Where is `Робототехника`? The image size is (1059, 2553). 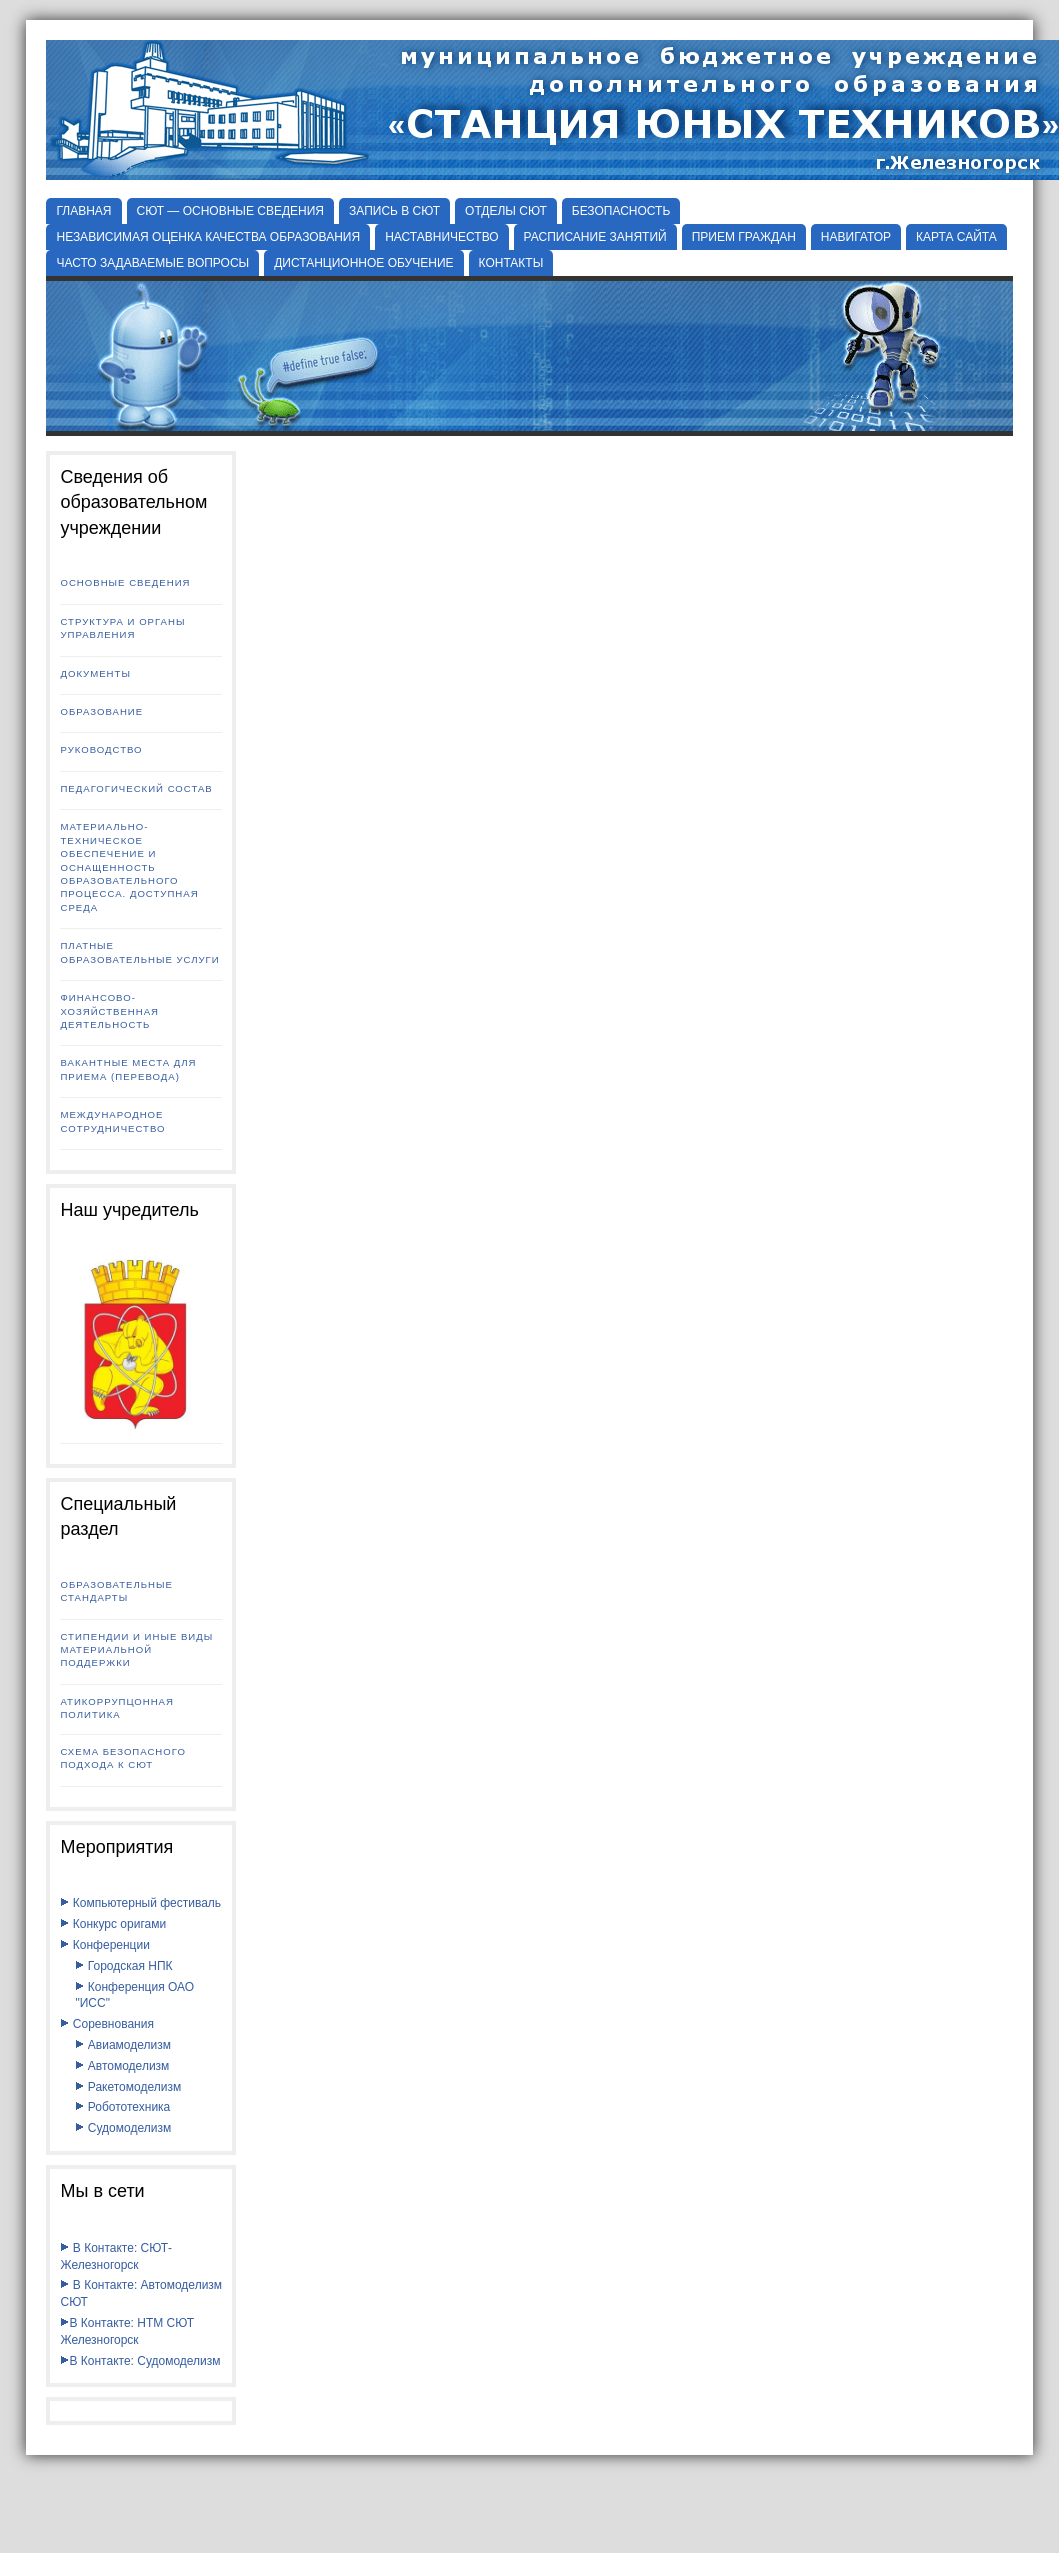
Робототехника is located at coordinates (122, 2107).